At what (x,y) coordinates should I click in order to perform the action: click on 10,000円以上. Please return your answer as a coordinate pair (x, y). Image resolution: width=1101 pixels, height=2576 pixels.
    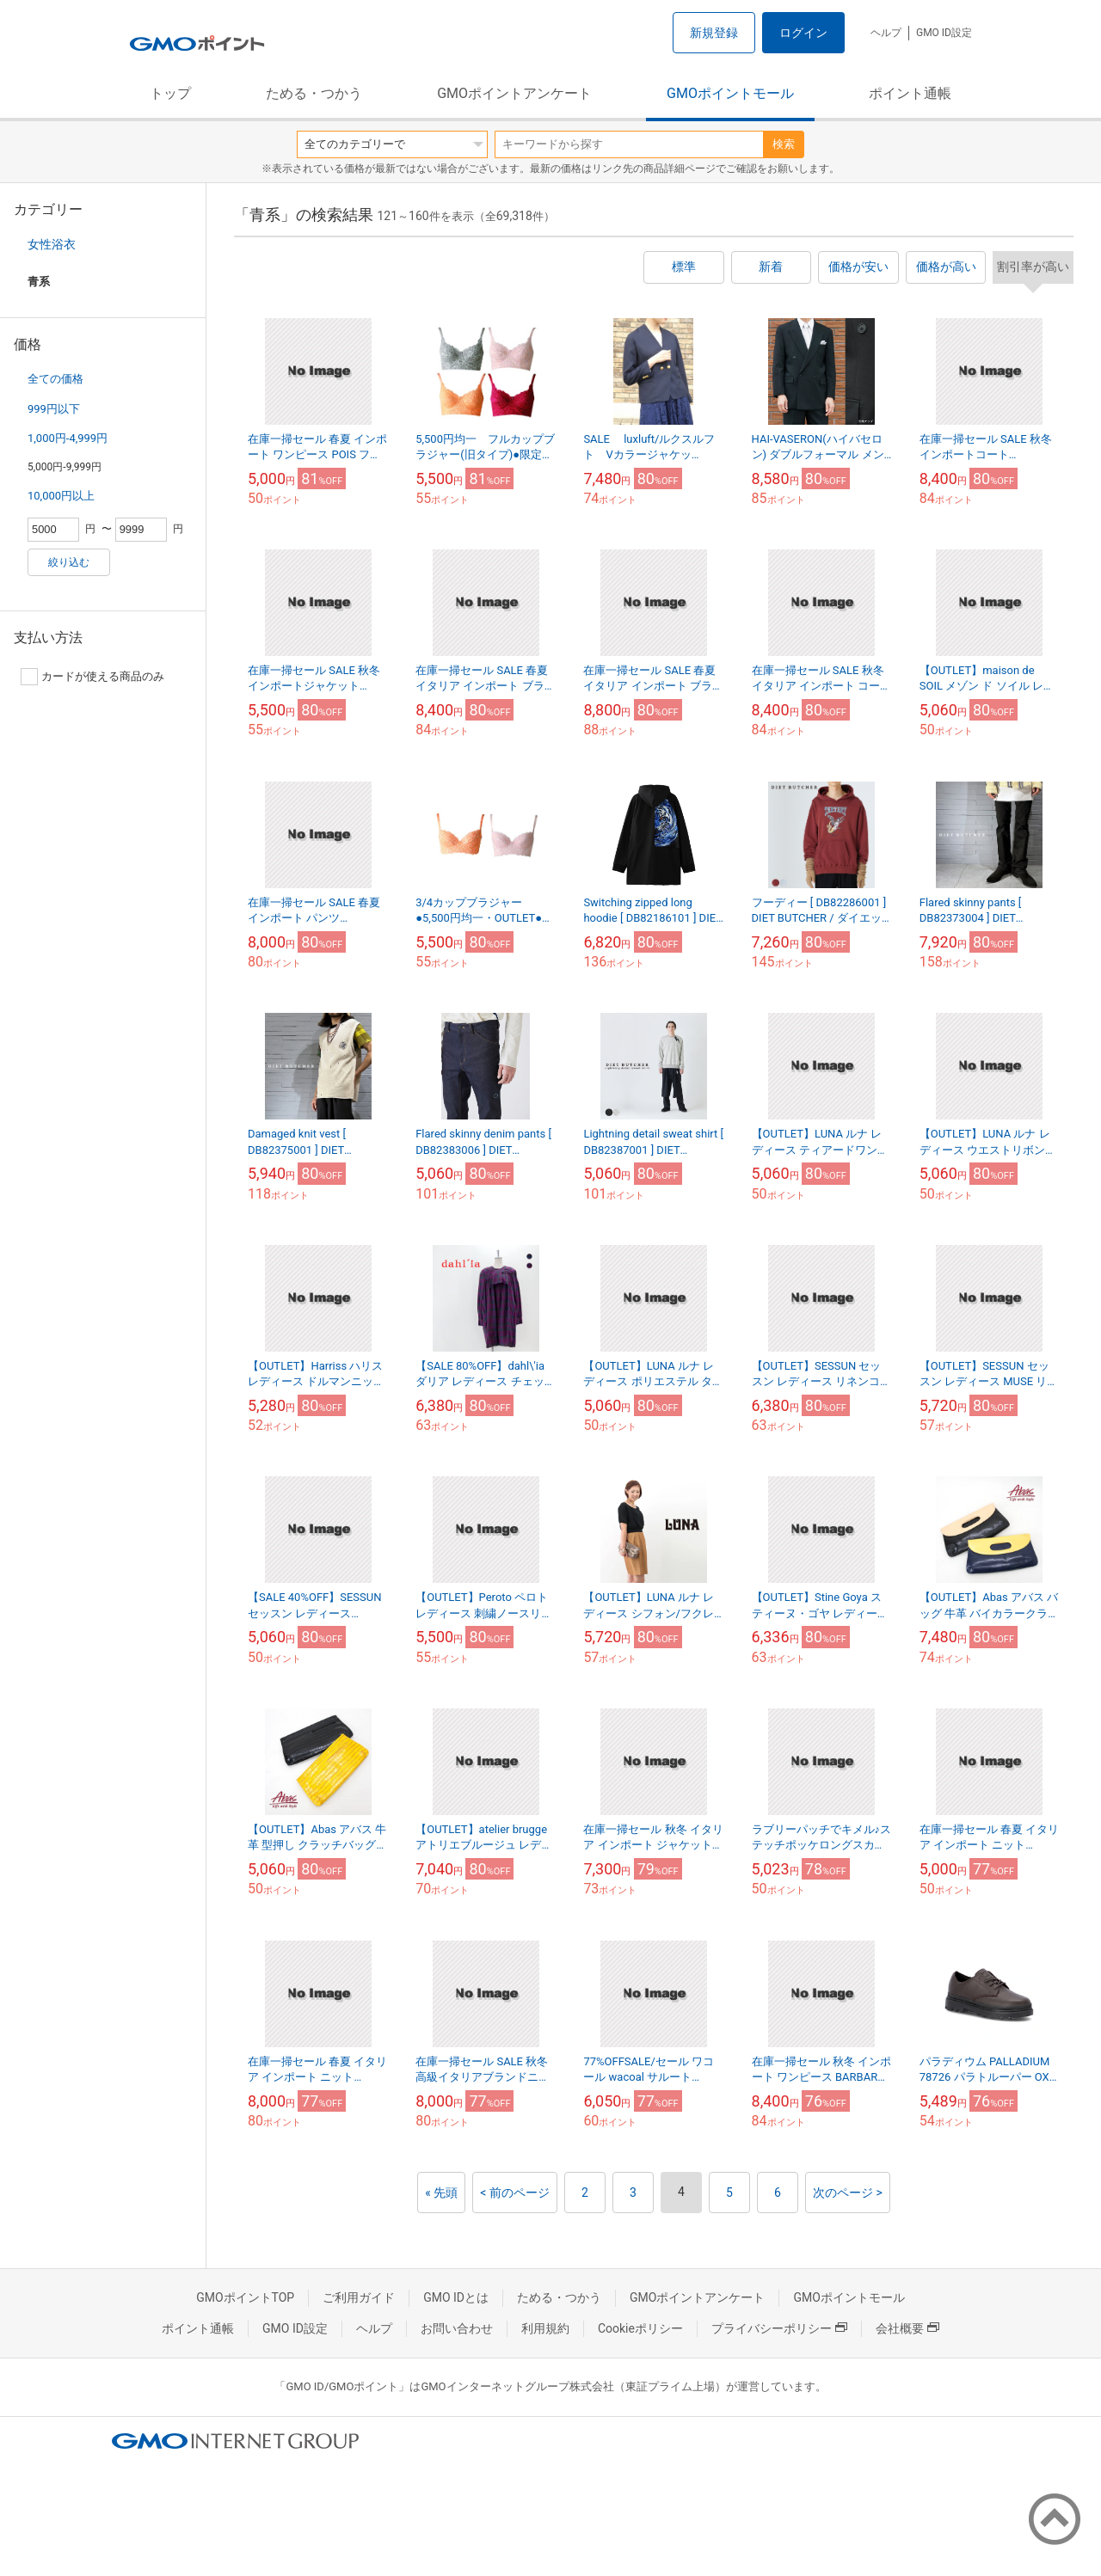
    Looking at the image, I should click on (61, 495).